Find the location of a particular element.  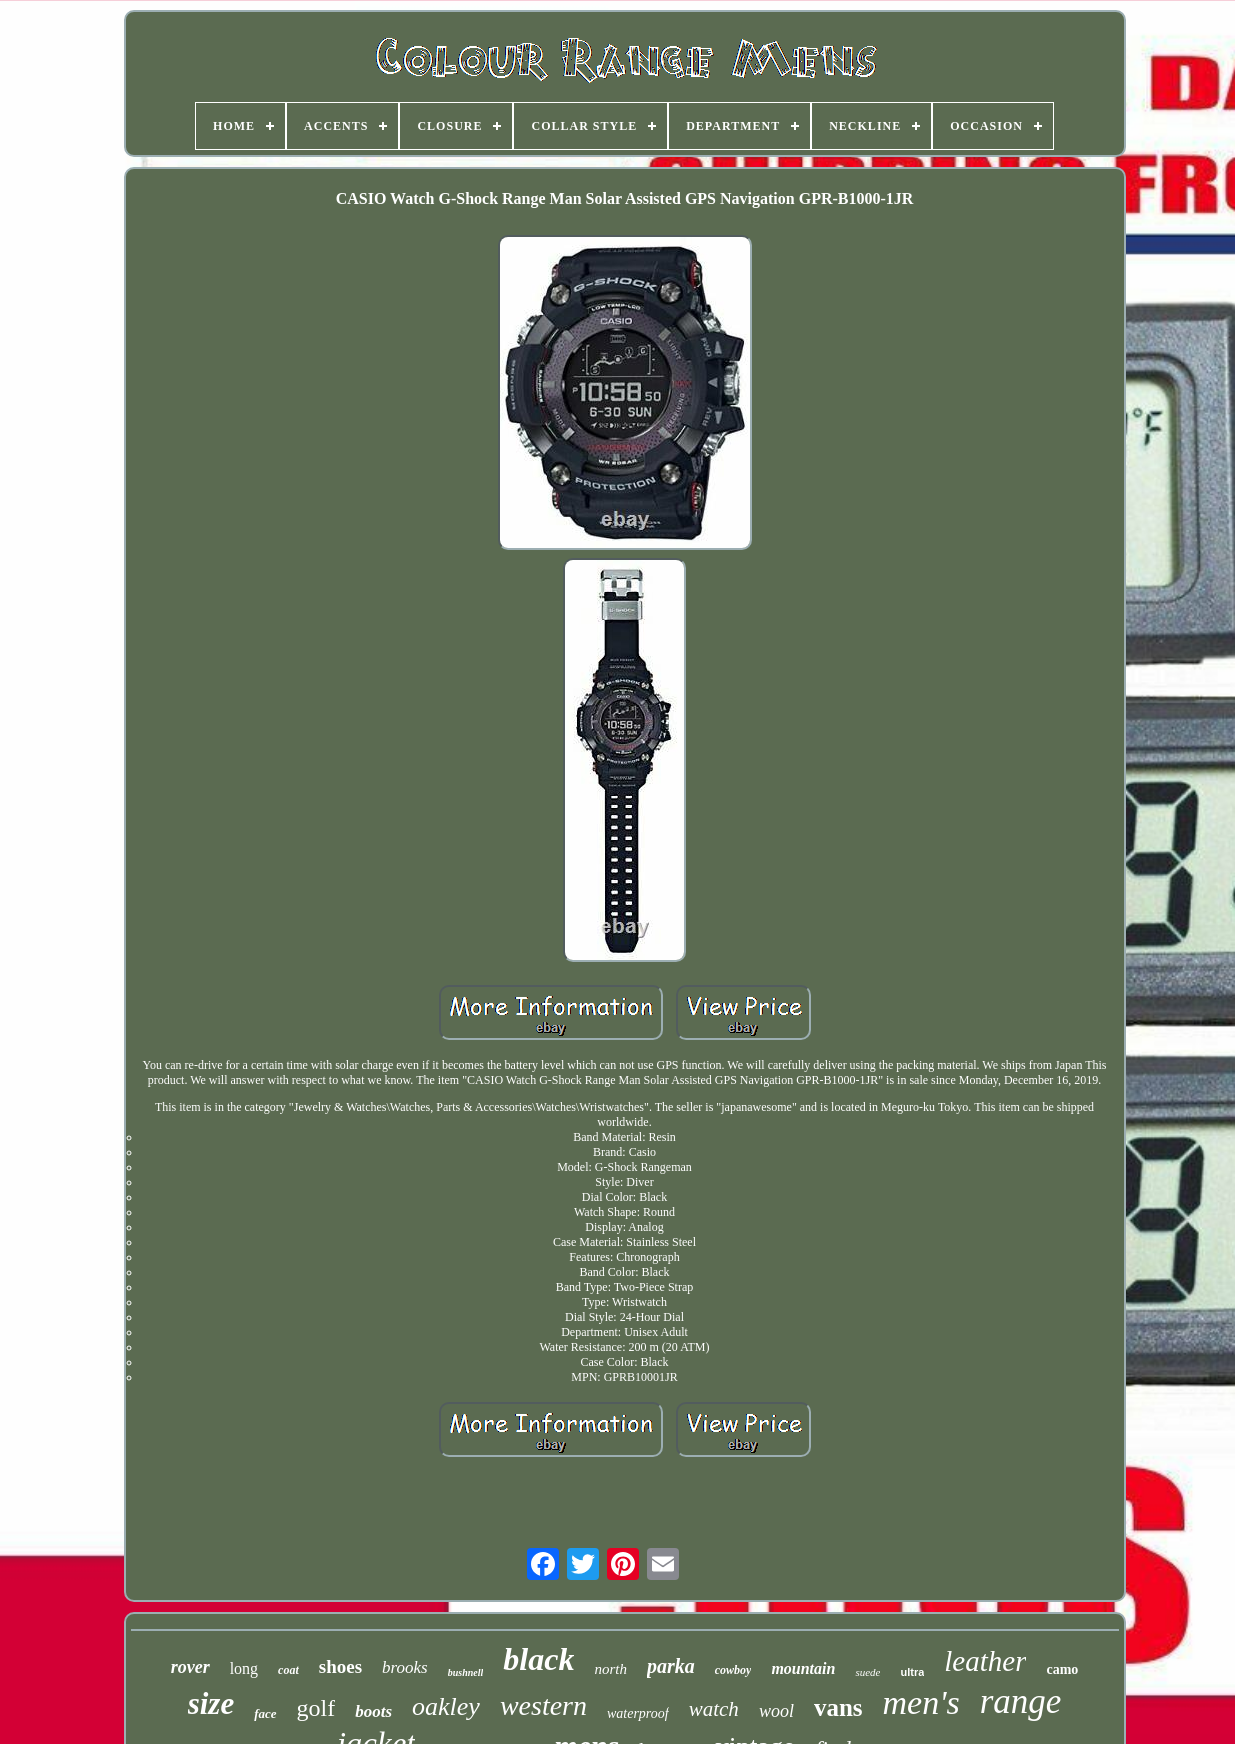

black is located at coordinates (538, 1659).